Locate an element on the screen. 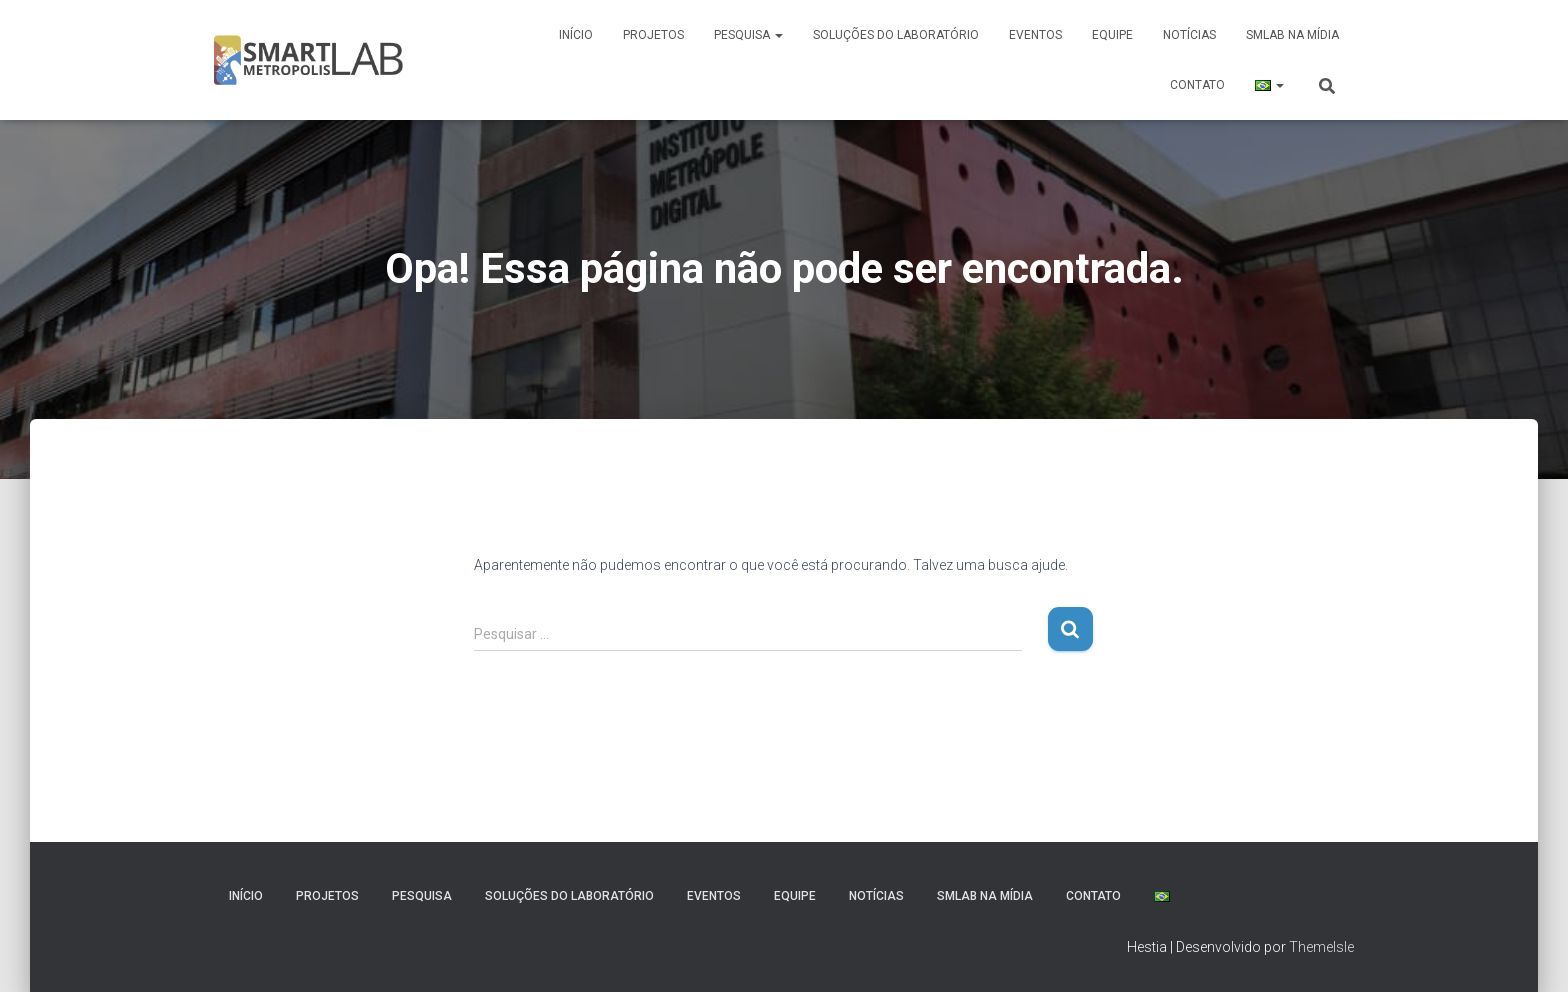 Image resolution: width=1568 pixels, height=992 pixels. Pesquisa is located at coordinates (748, 35).